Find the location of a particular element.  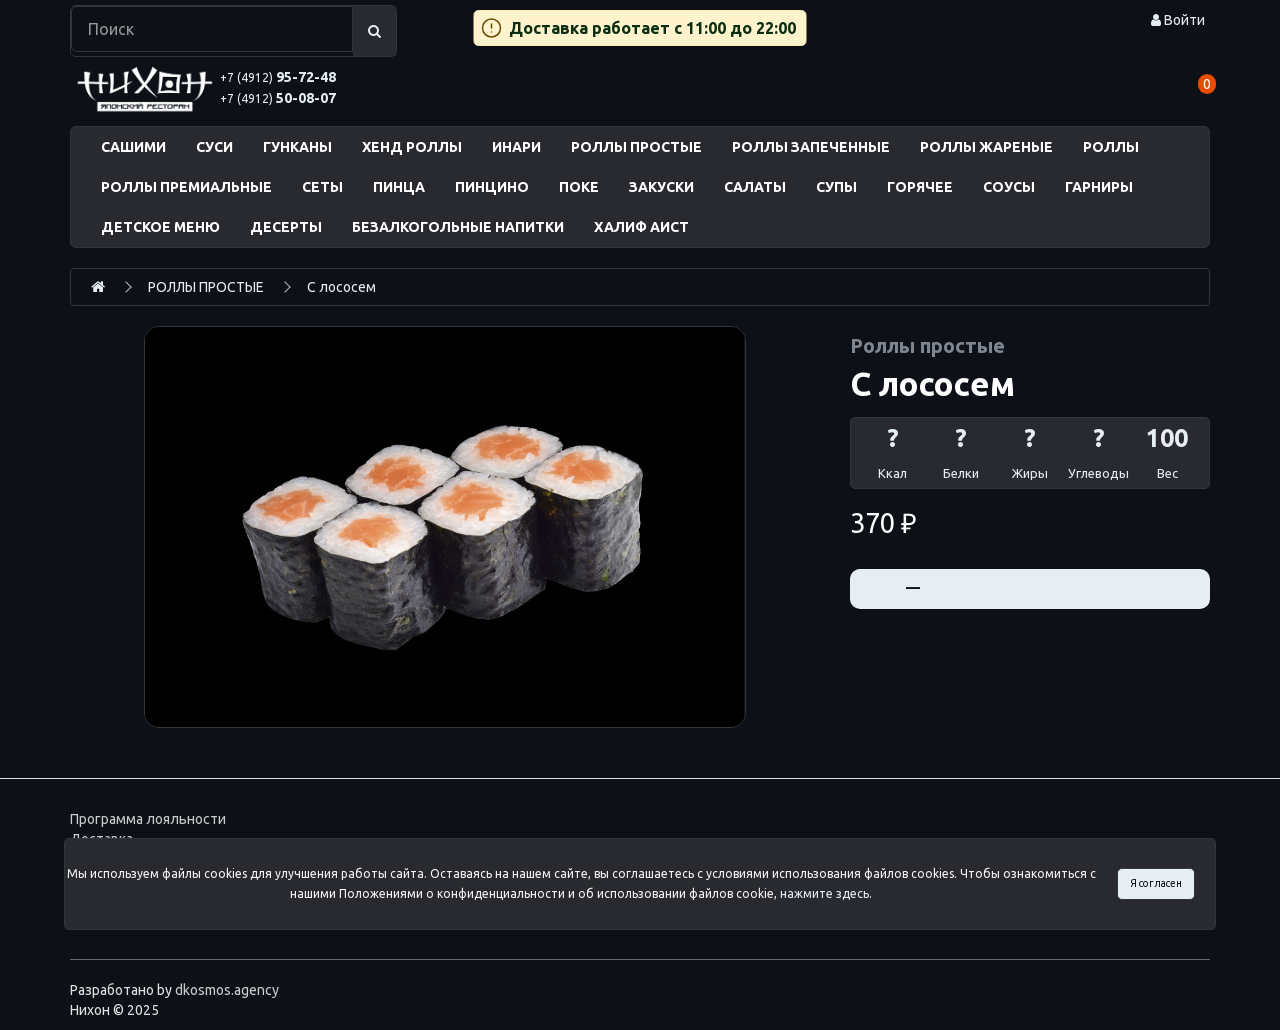

ГУНКАНЫ is located at coordinates (297, 147).